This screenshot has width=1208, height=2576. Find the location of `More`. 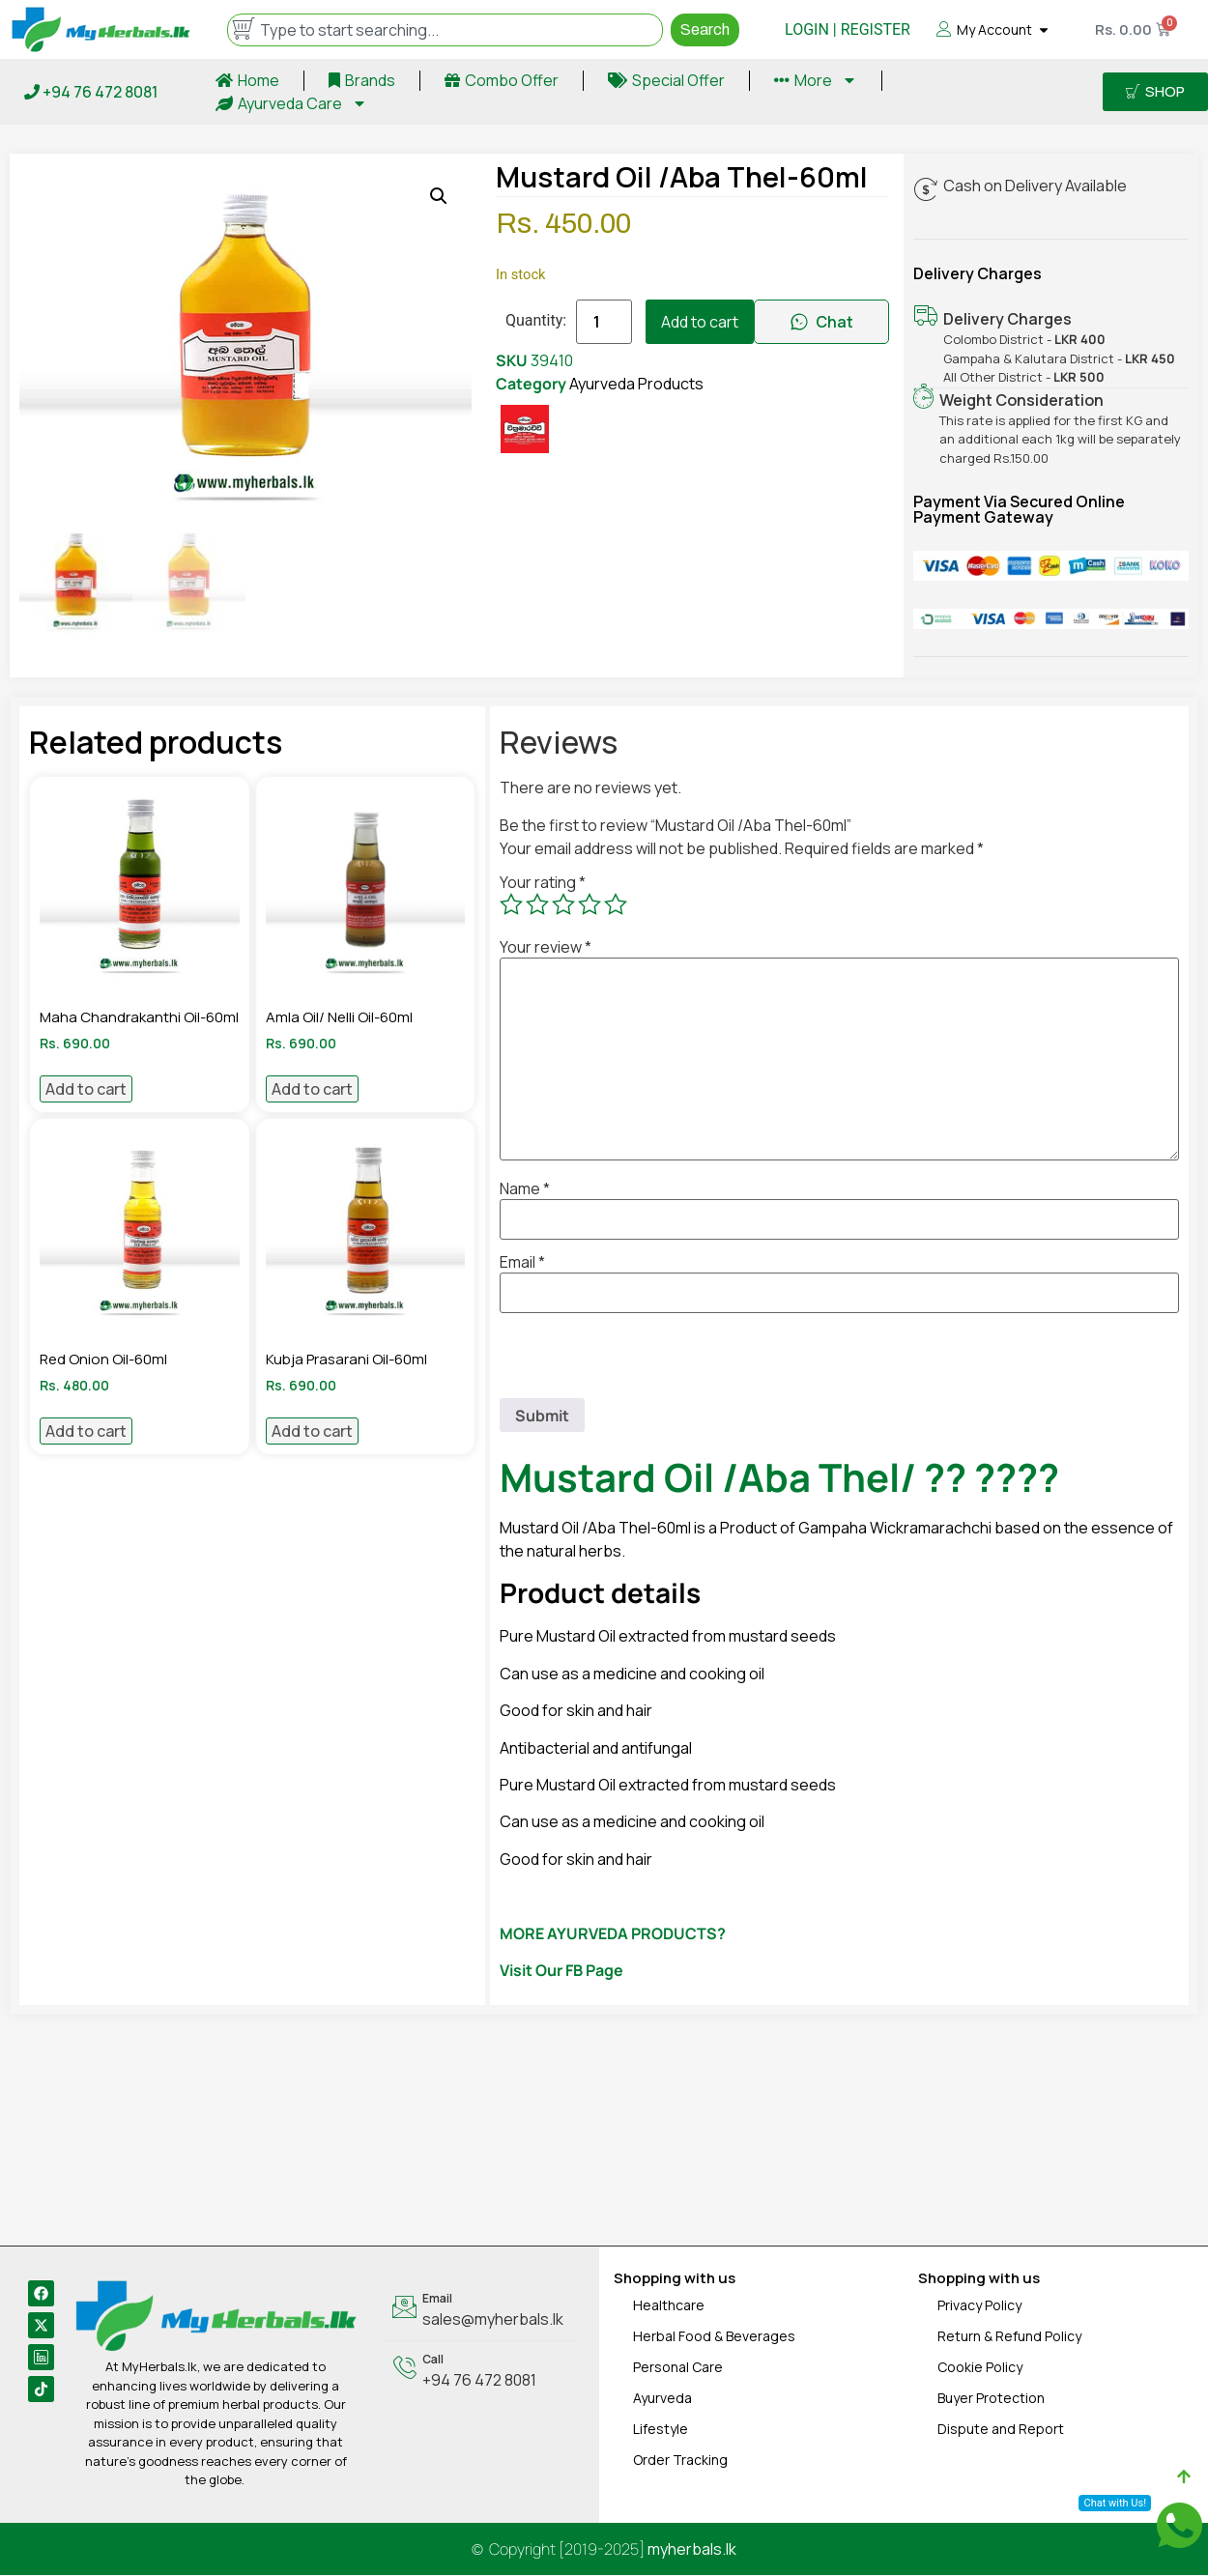

More is located at coordinates (815, 80).